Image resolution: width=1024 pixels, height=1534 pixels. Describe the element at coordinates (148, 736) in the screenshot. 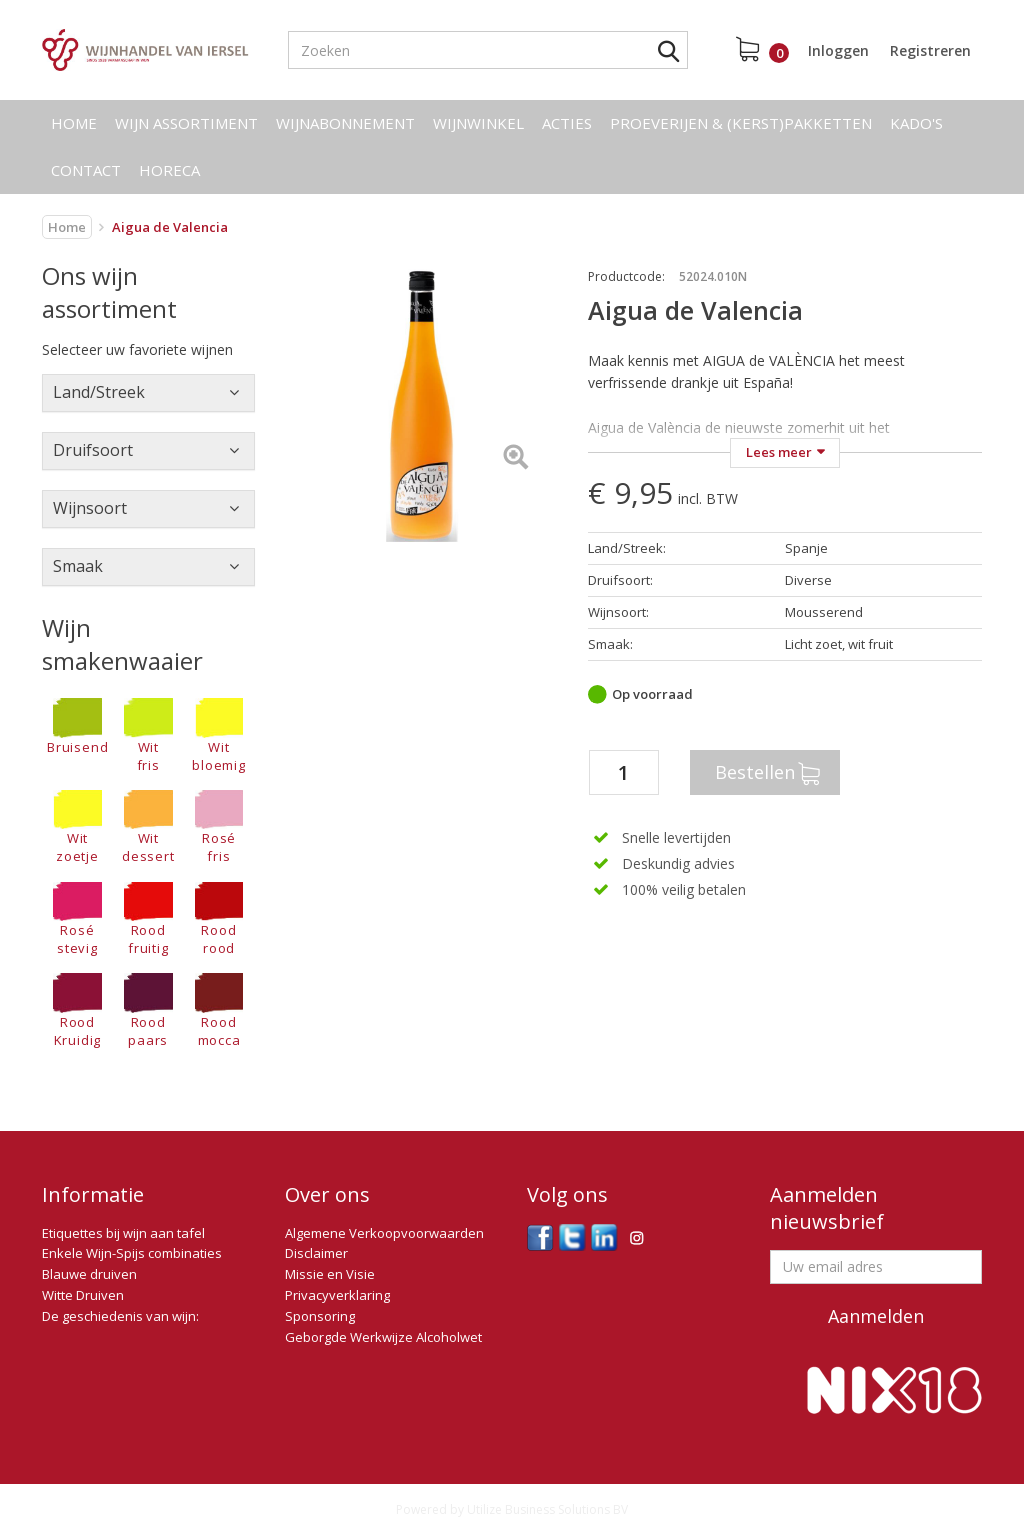

I see `Wit fris` at that location.